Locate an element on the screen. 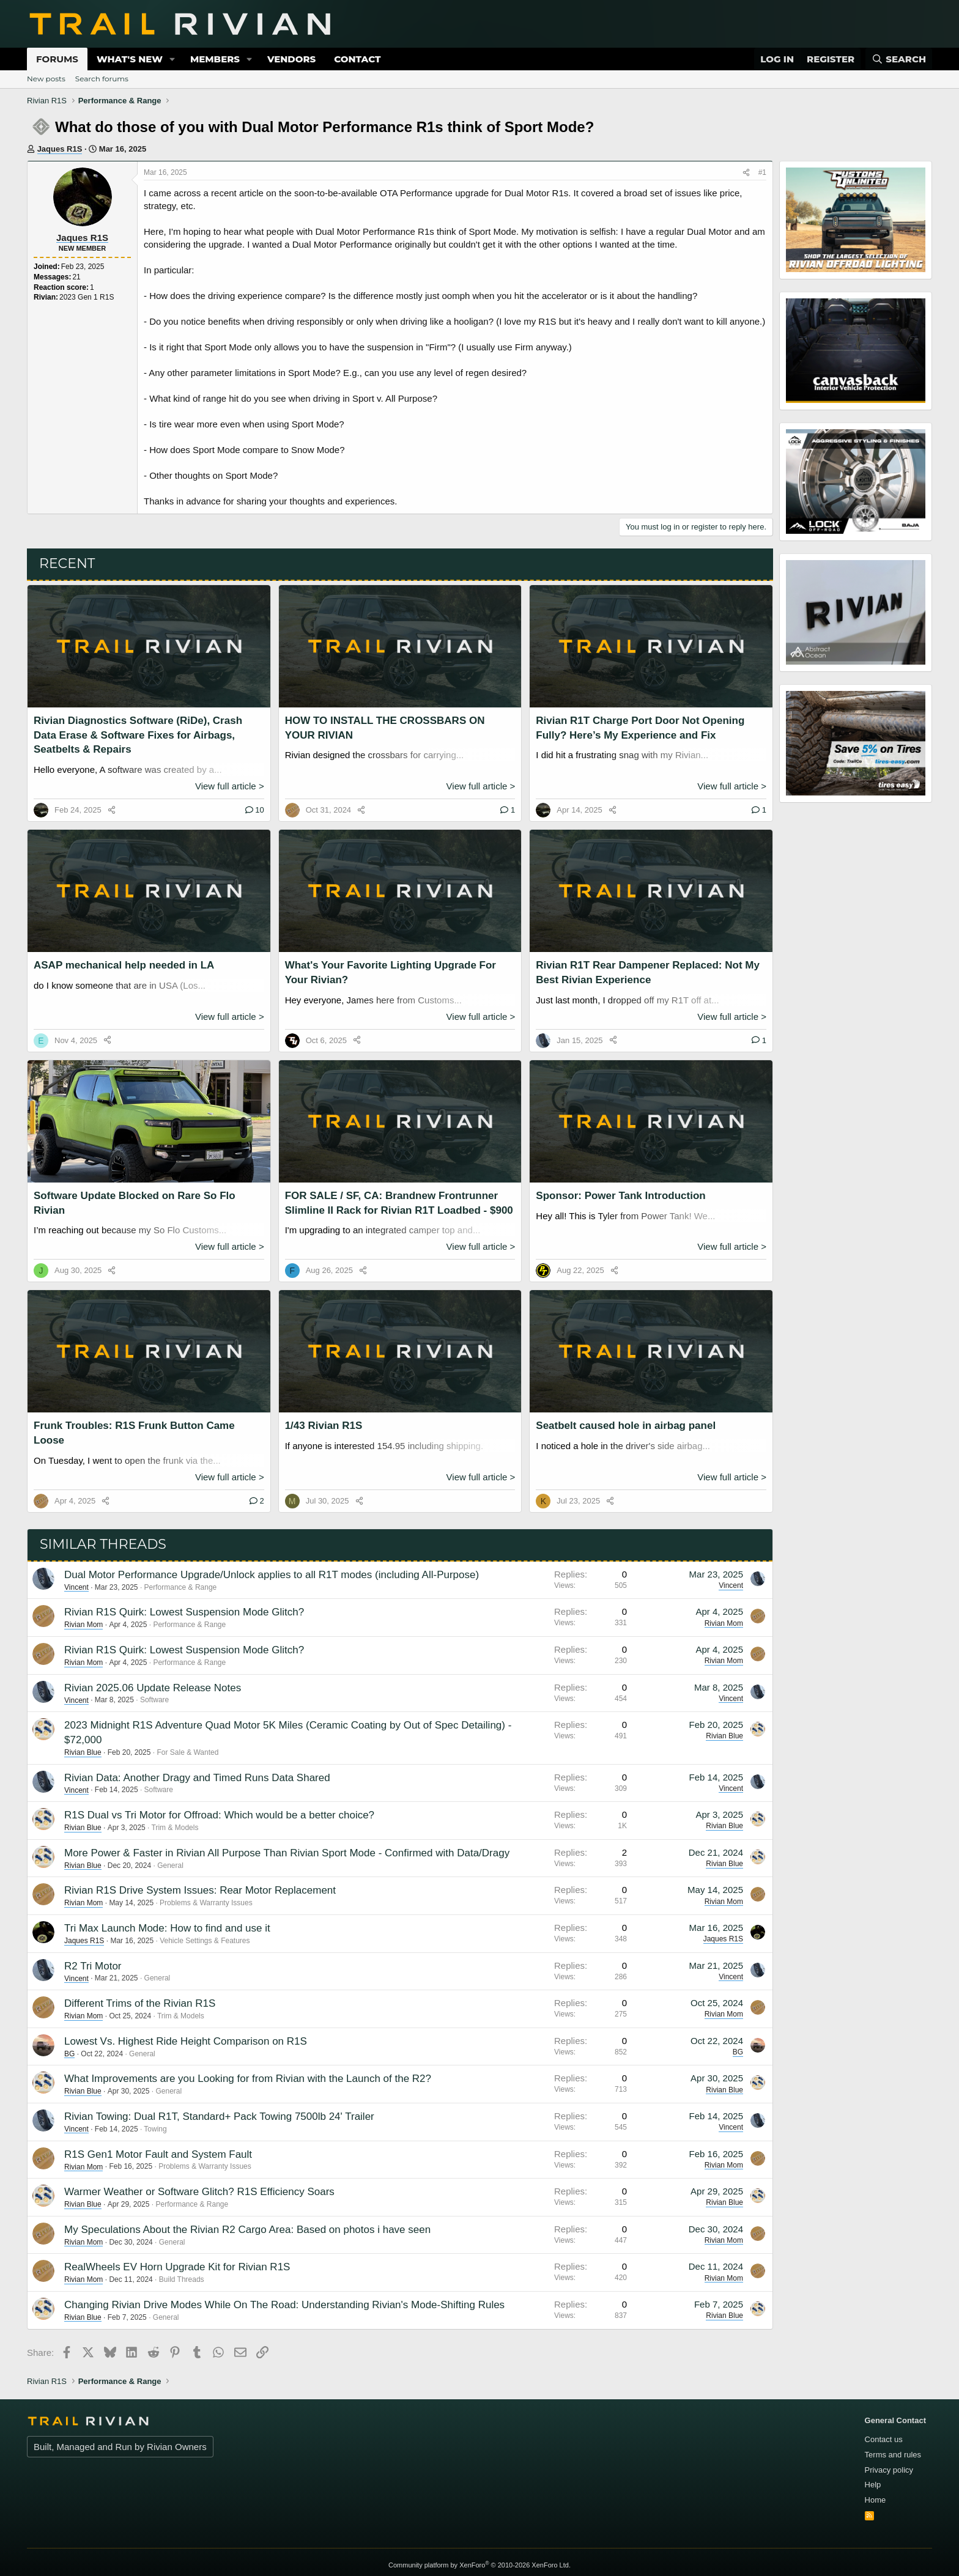  New posts is located at coordinates (46, 78).